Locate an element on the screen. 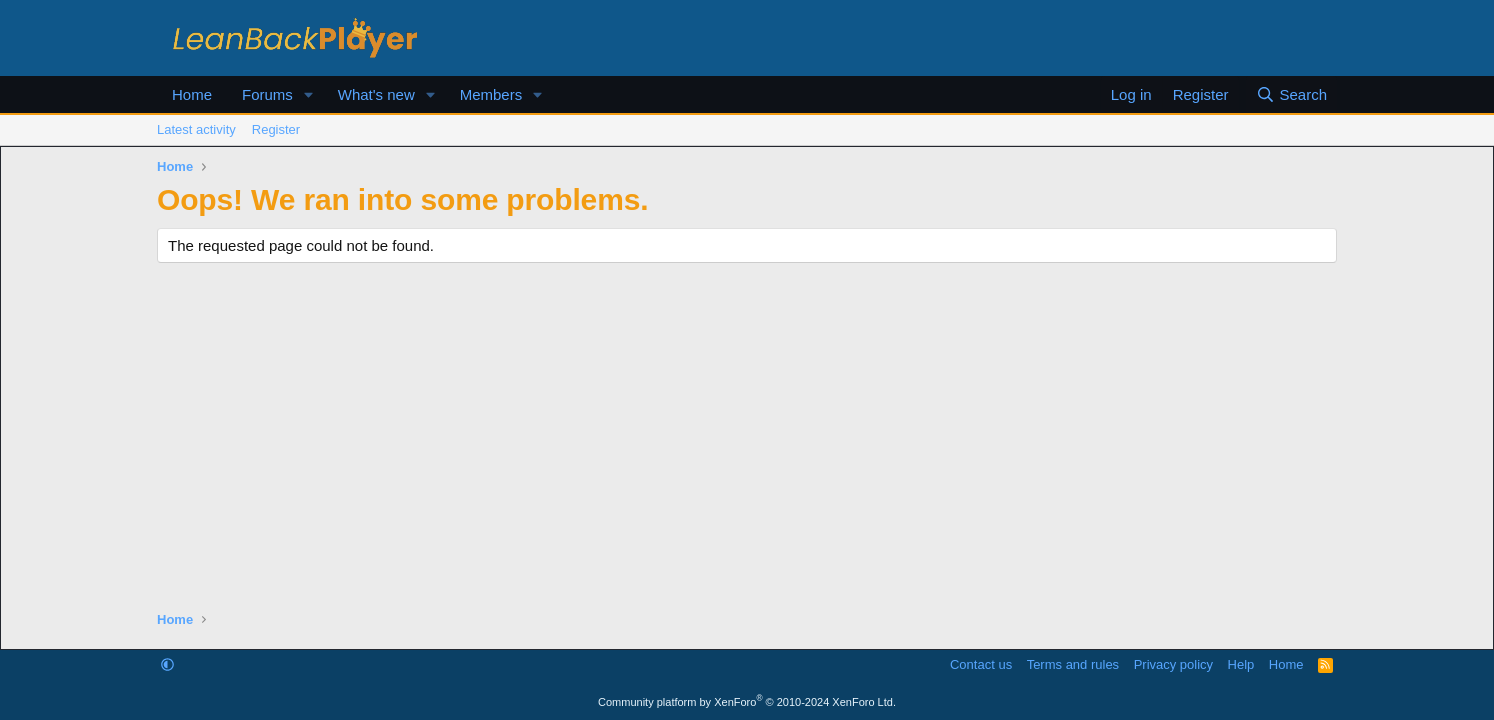 The height and width of the screenshot is (720, 1494). Community platform by XenForo is located at coordinates (747, 702).